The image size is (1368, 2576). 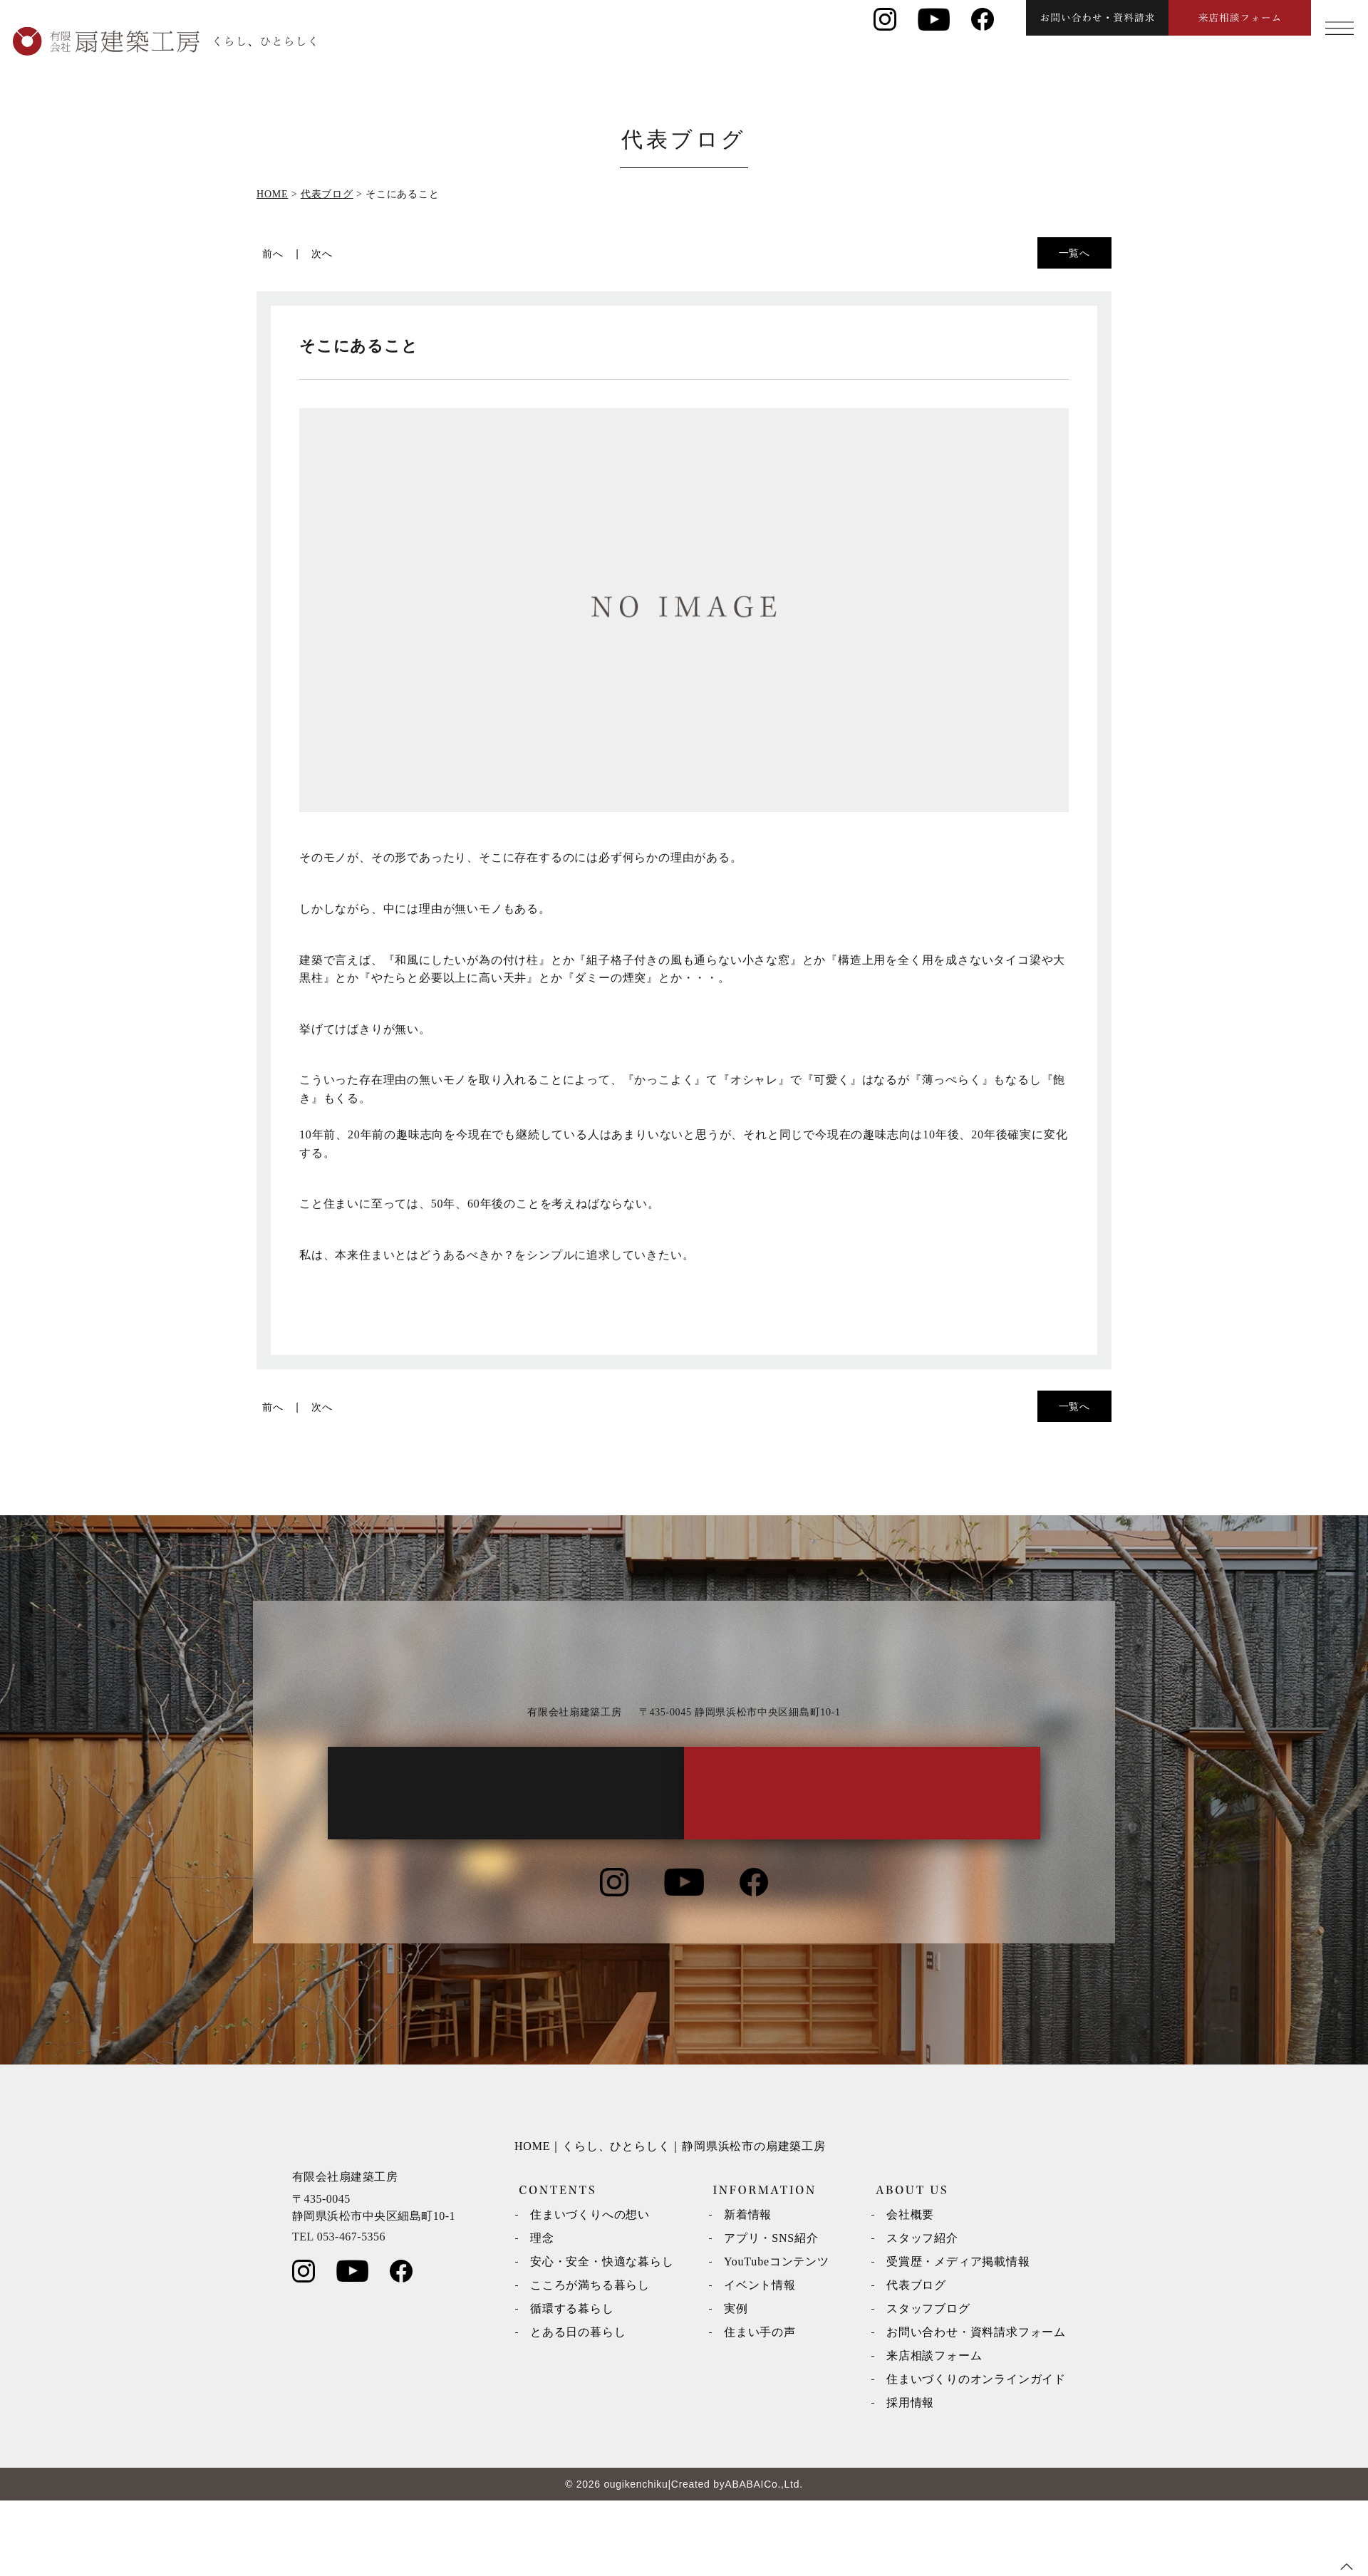 What do you see at coordinates (572, 2384) in the screenshot?
I see `循環する暮らし` at bounding box center [572, 2384].